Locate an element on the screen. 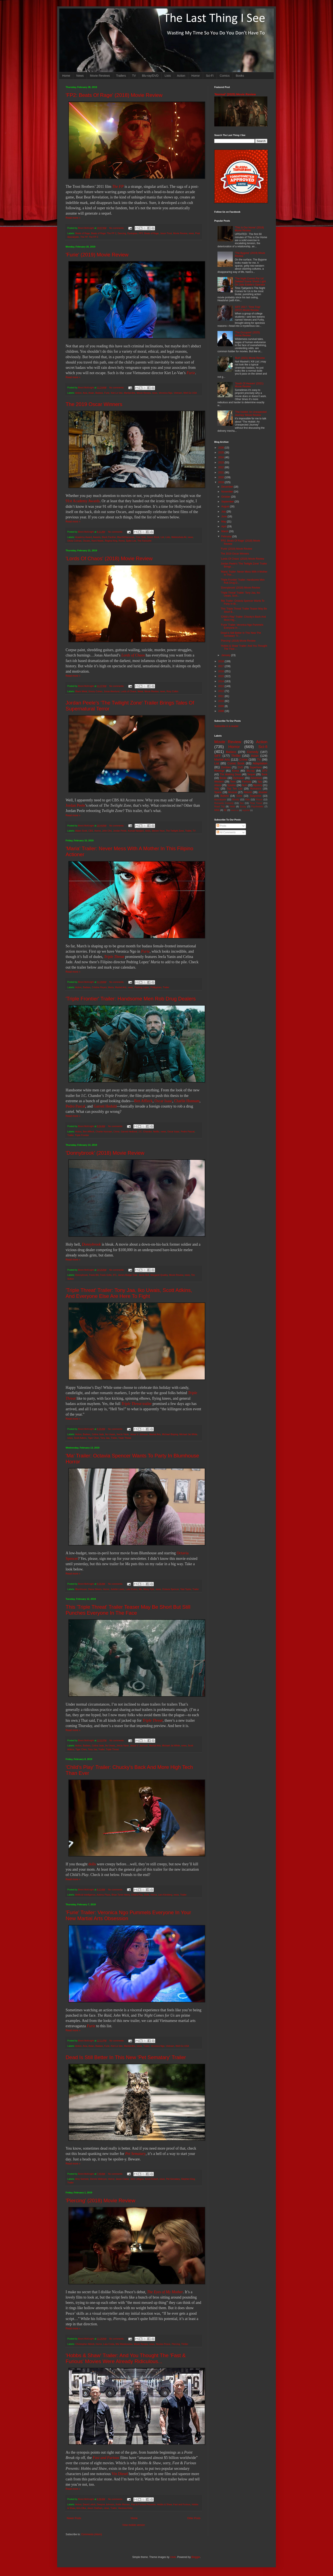  Blogger is located at coordinates (195, 2557).